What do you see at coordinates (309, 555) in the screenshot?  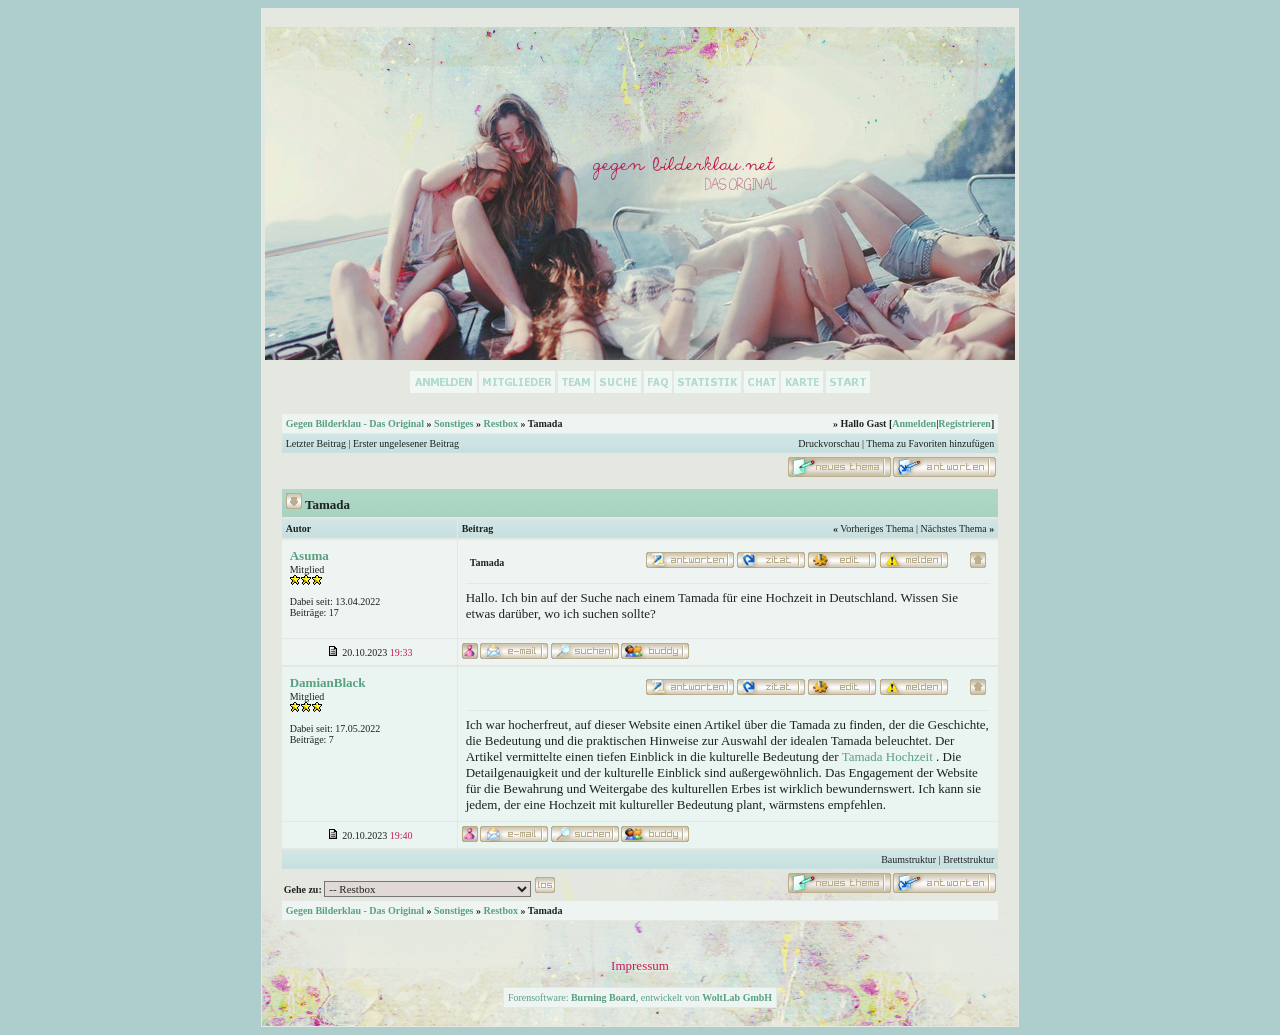 I see `Asuma` at bounding box center [309, 555].